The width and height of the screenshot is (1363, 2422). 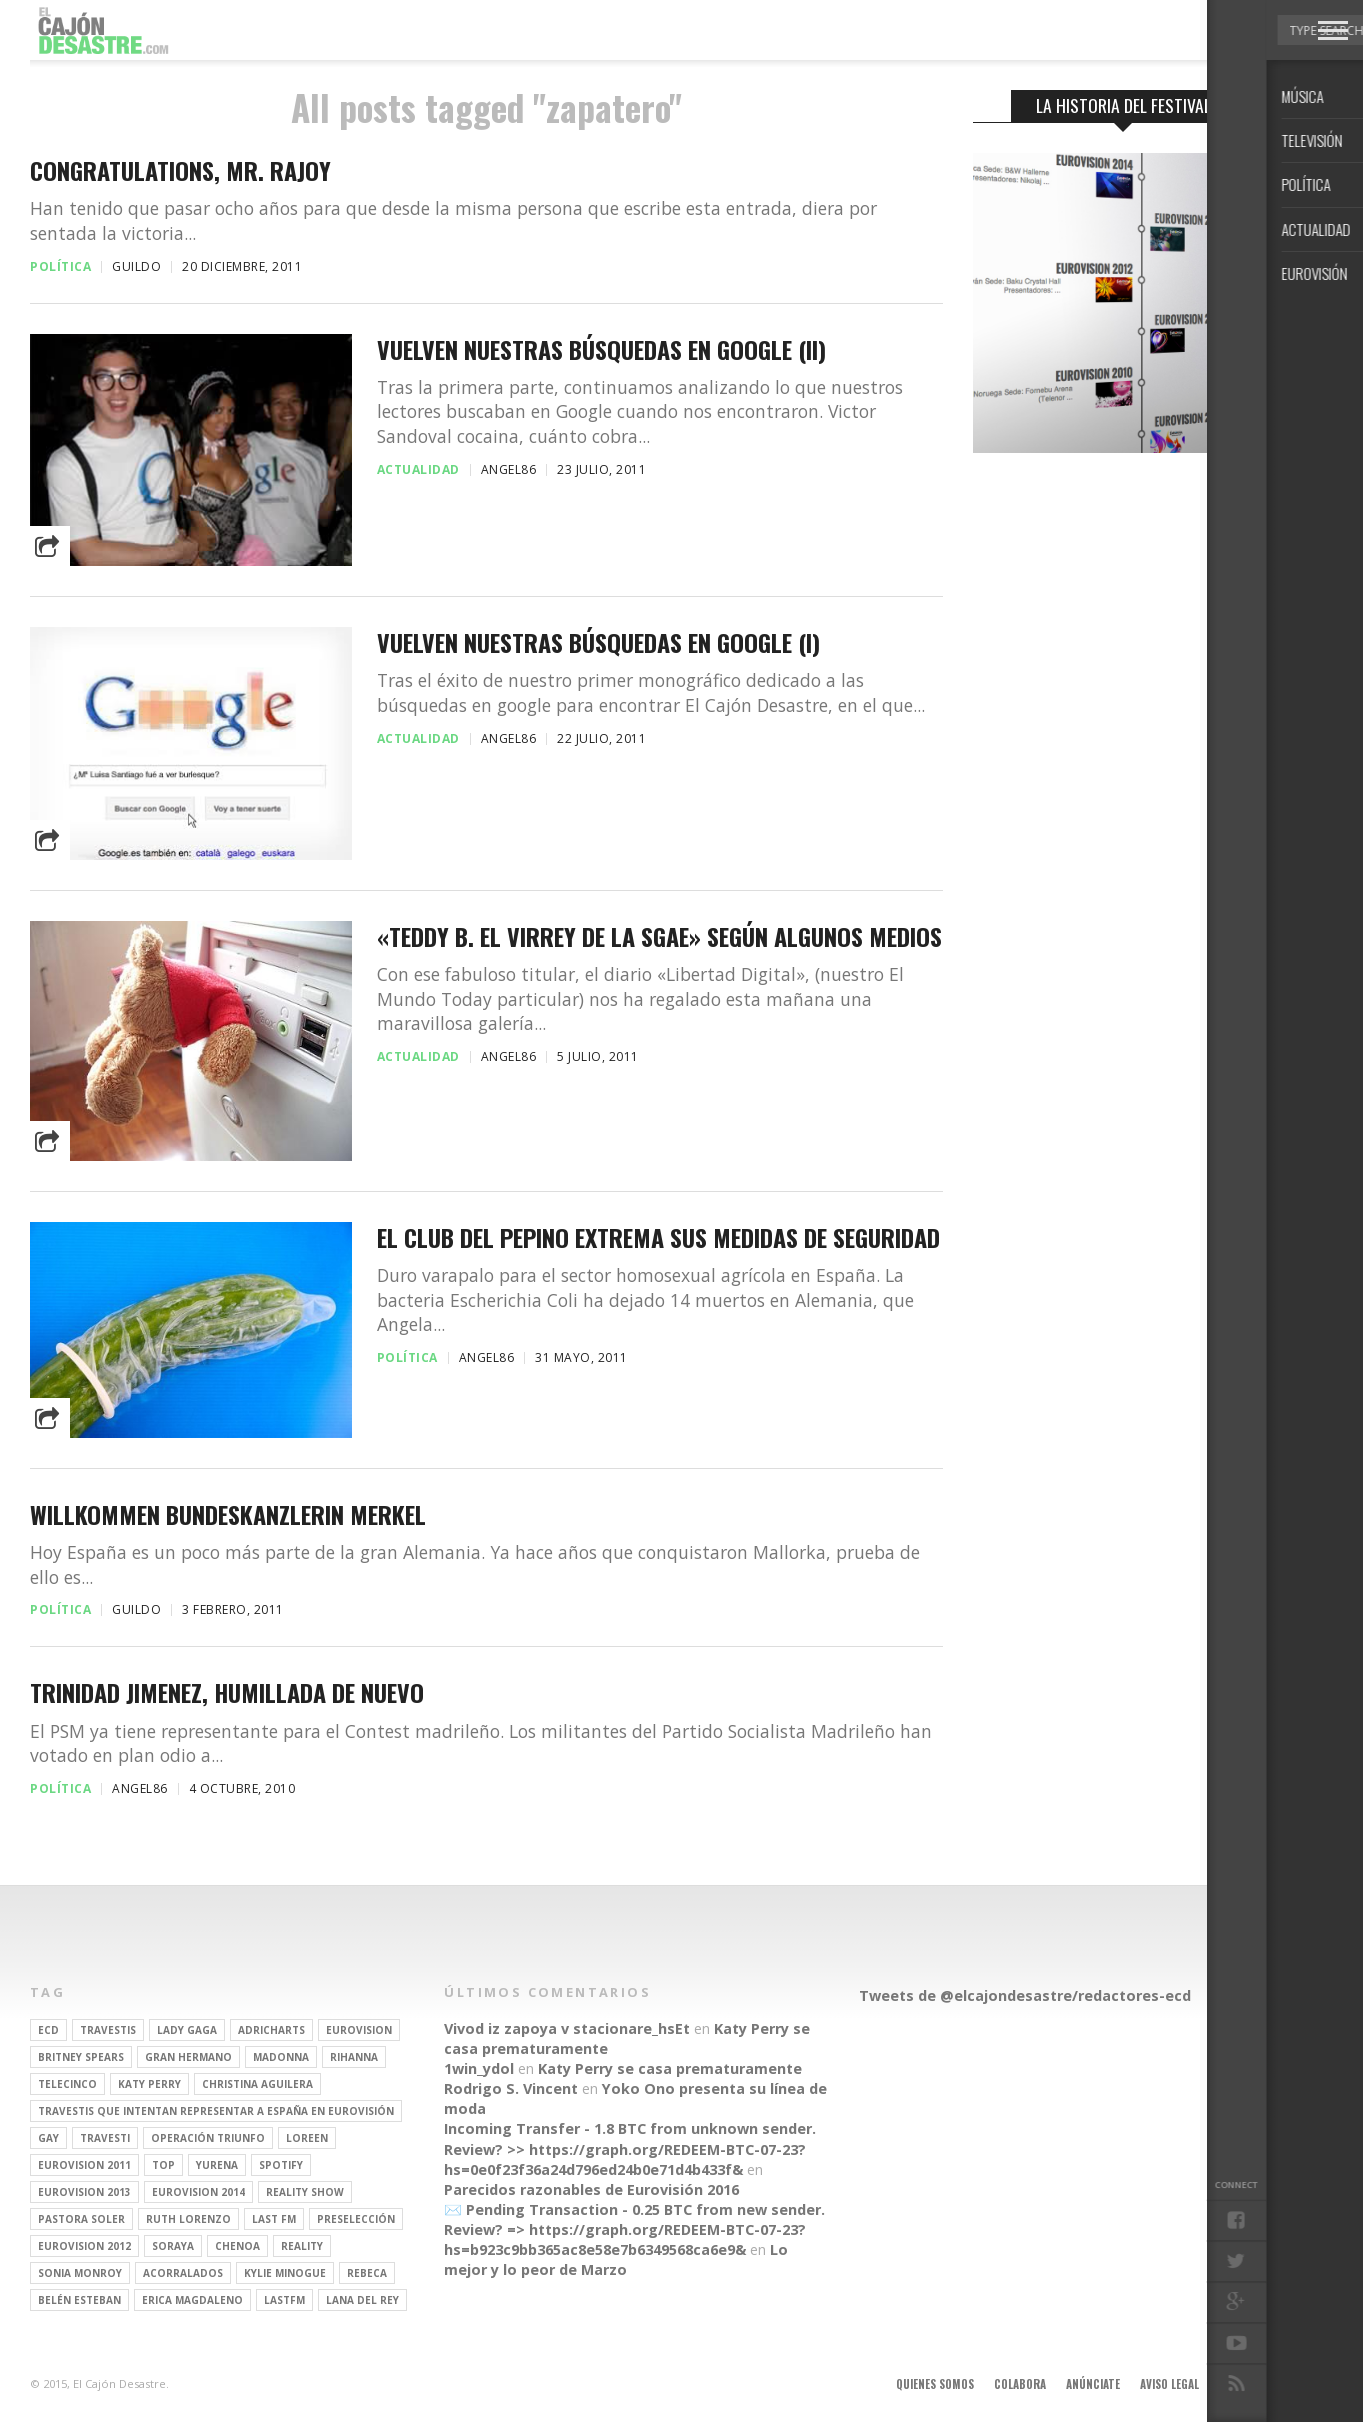 What do you see at coordinates (227, 1692) in the screenshot?
I see `Trinidad Jimenez, humillada de nuevo` at bounding box center [227, 1692].